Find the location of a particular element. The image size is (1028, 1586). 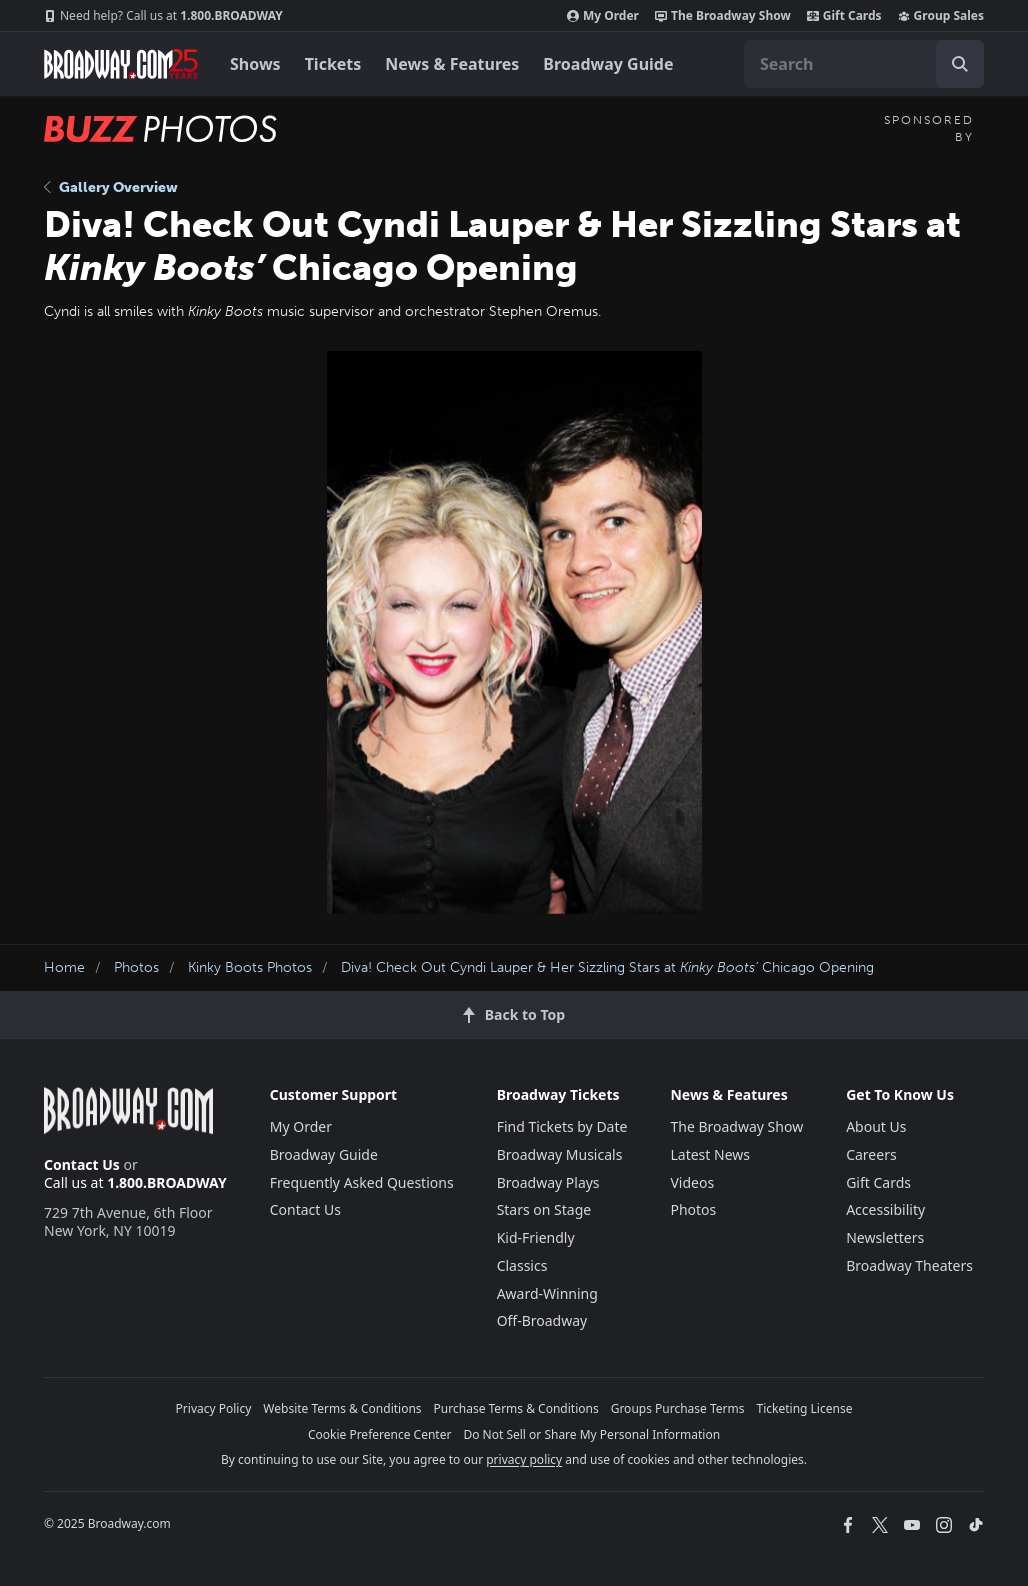

Purchase Terms & Conditions is located at coordinates (516, 1408).